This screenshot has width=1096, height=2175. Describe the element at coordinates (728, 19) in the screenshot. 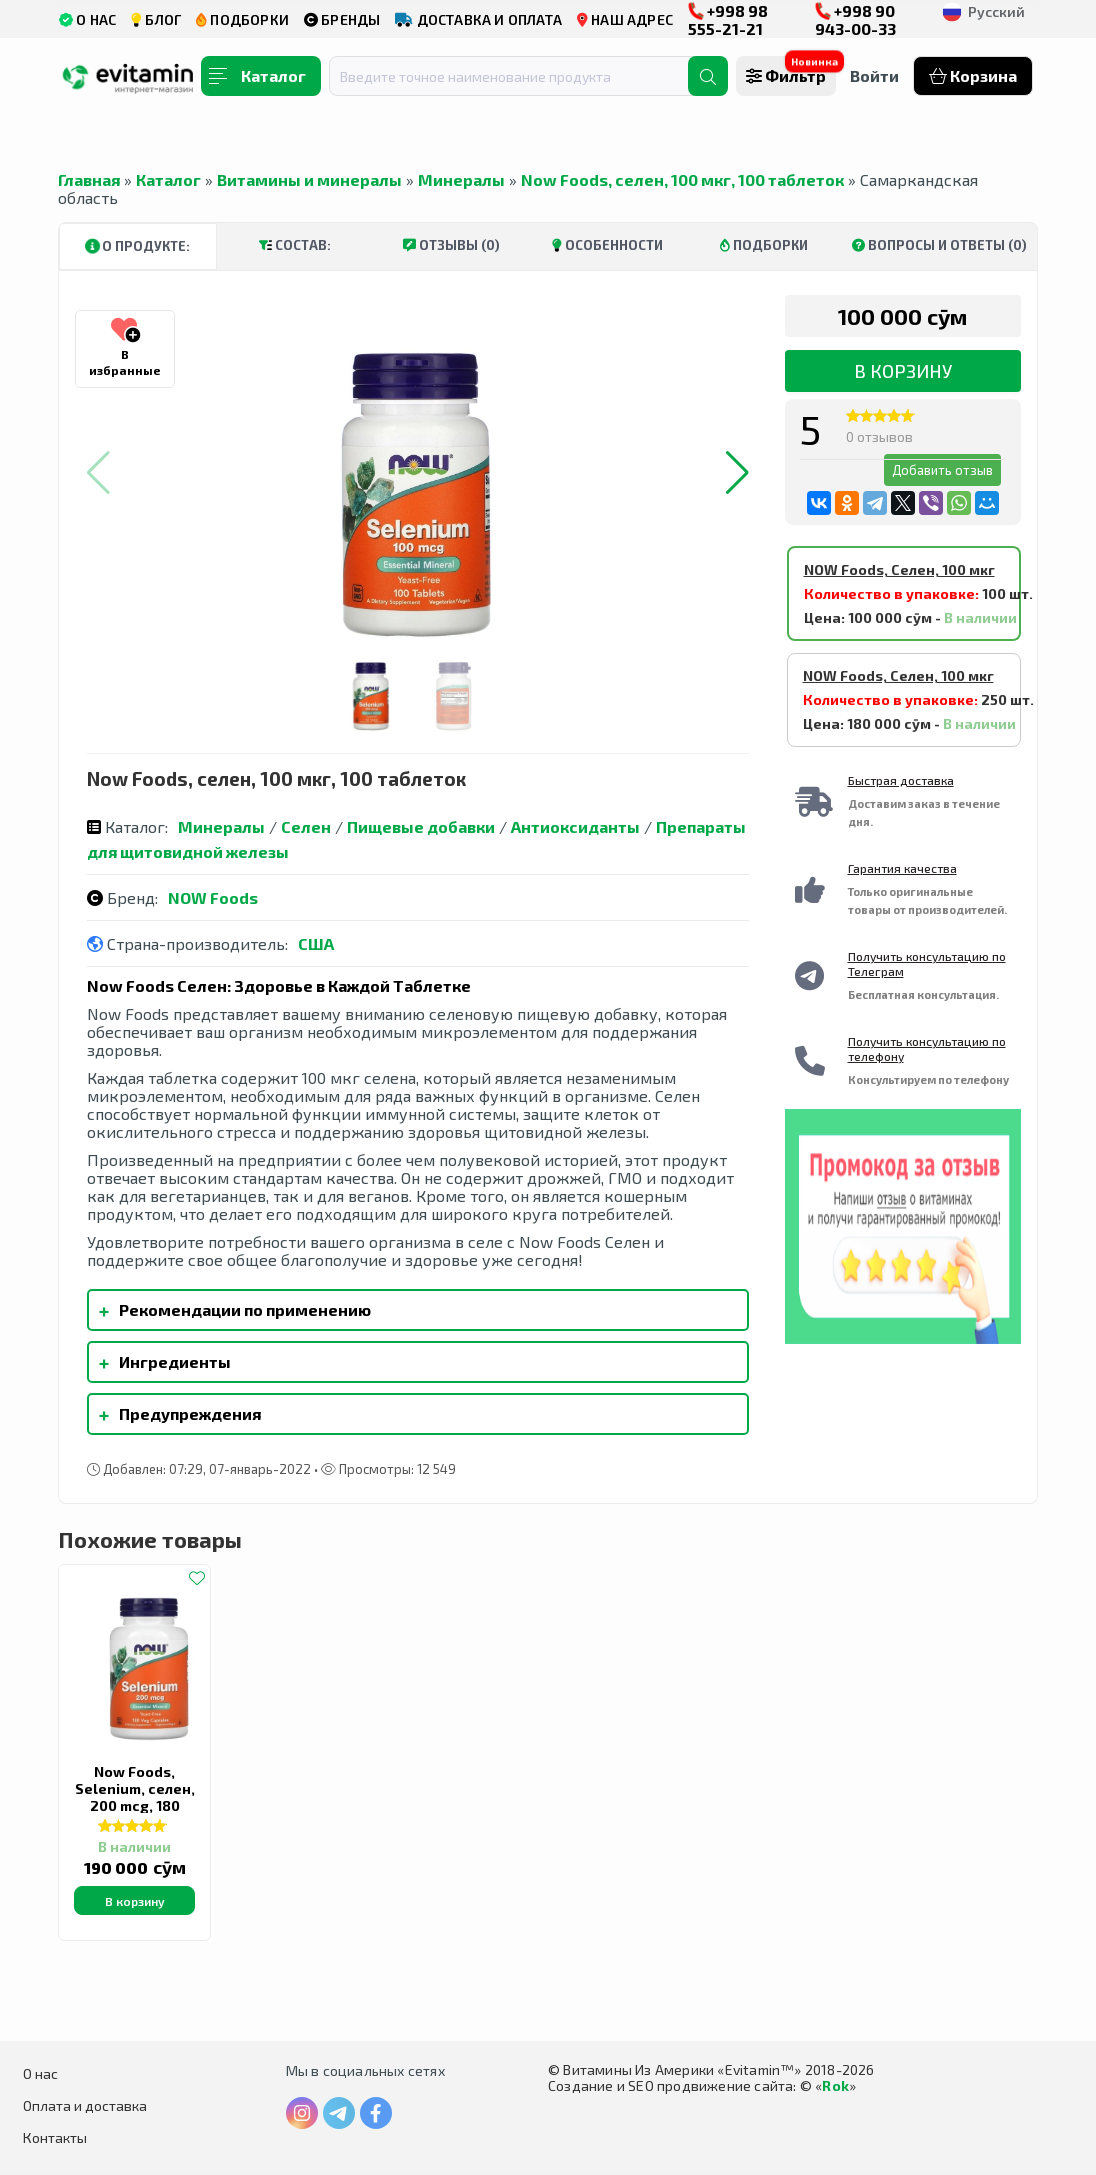

I see `+998 98 555-21-21` at that location.